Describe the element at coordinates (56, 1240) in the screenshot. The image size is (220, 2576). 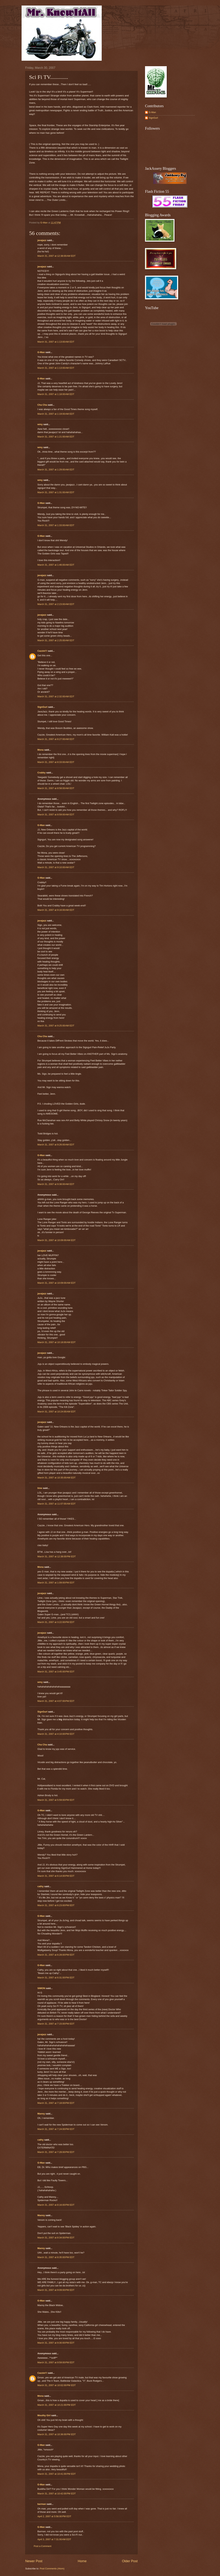
I see `March 31, 2007 at 10:09:00 AM EDT` at that location.